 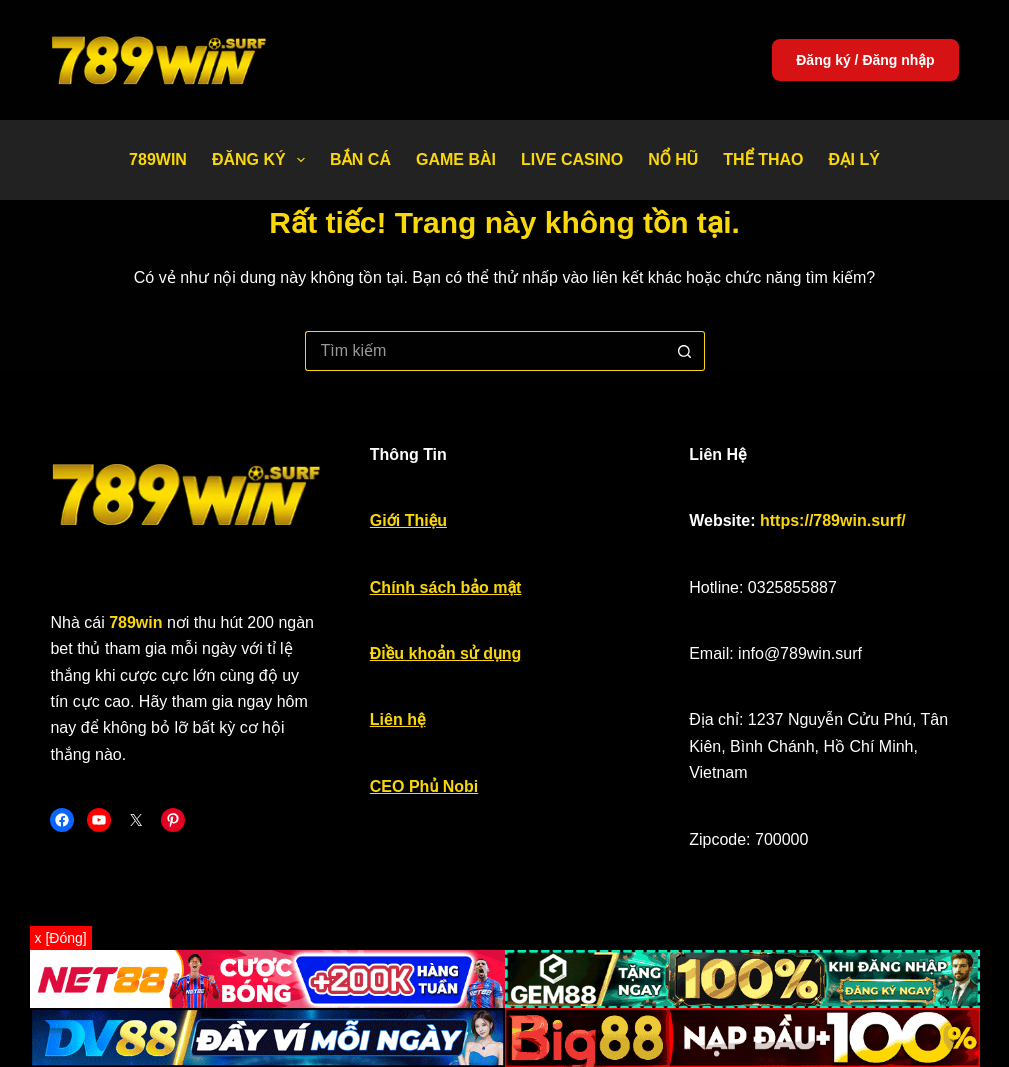 I want to click on Đăng Ký [menuitem], so click(x=262, y=160).